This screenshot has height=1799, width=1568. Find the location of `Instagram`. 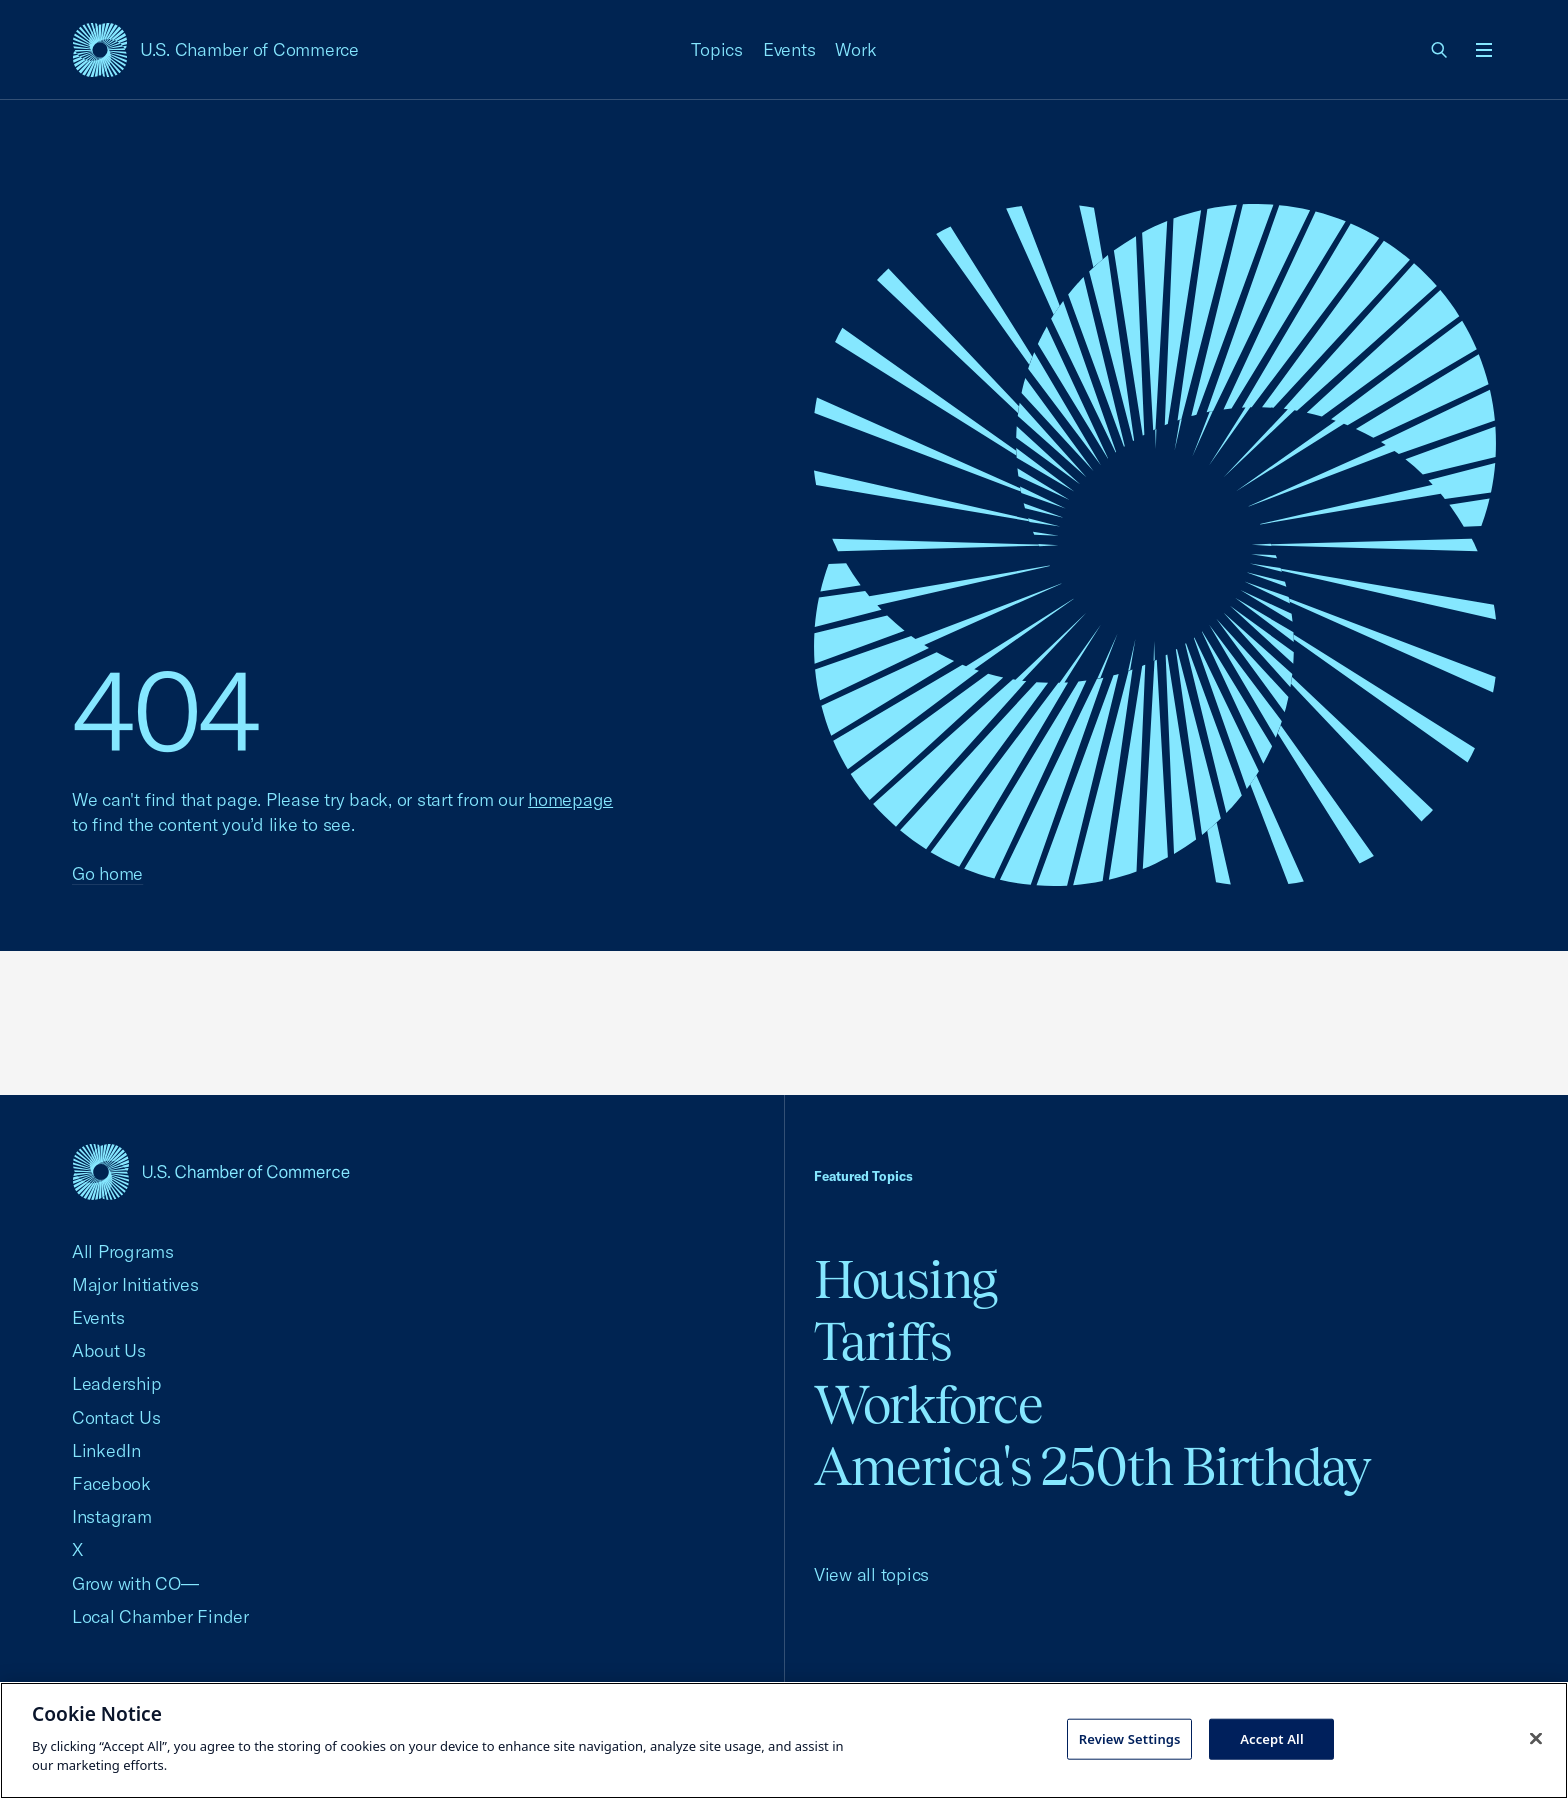

Instagram is located at coordinates (112, 1516).